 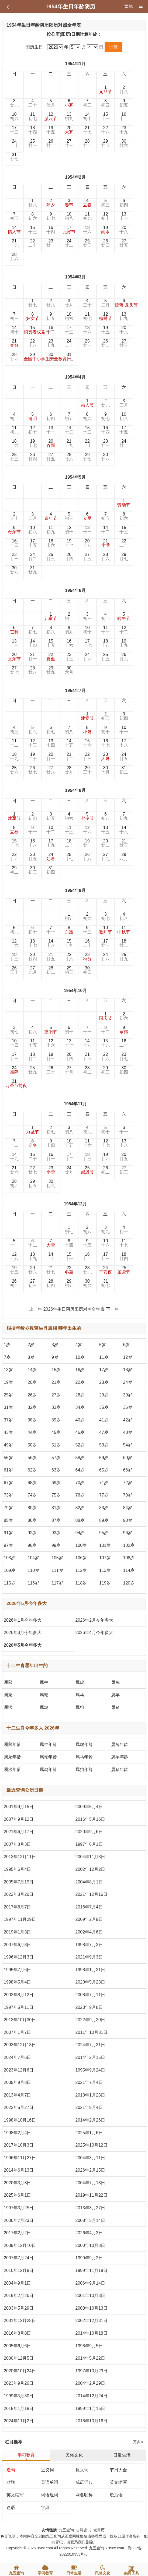 I want to click on 1997年10月29日, so click(x=91, y=2371).